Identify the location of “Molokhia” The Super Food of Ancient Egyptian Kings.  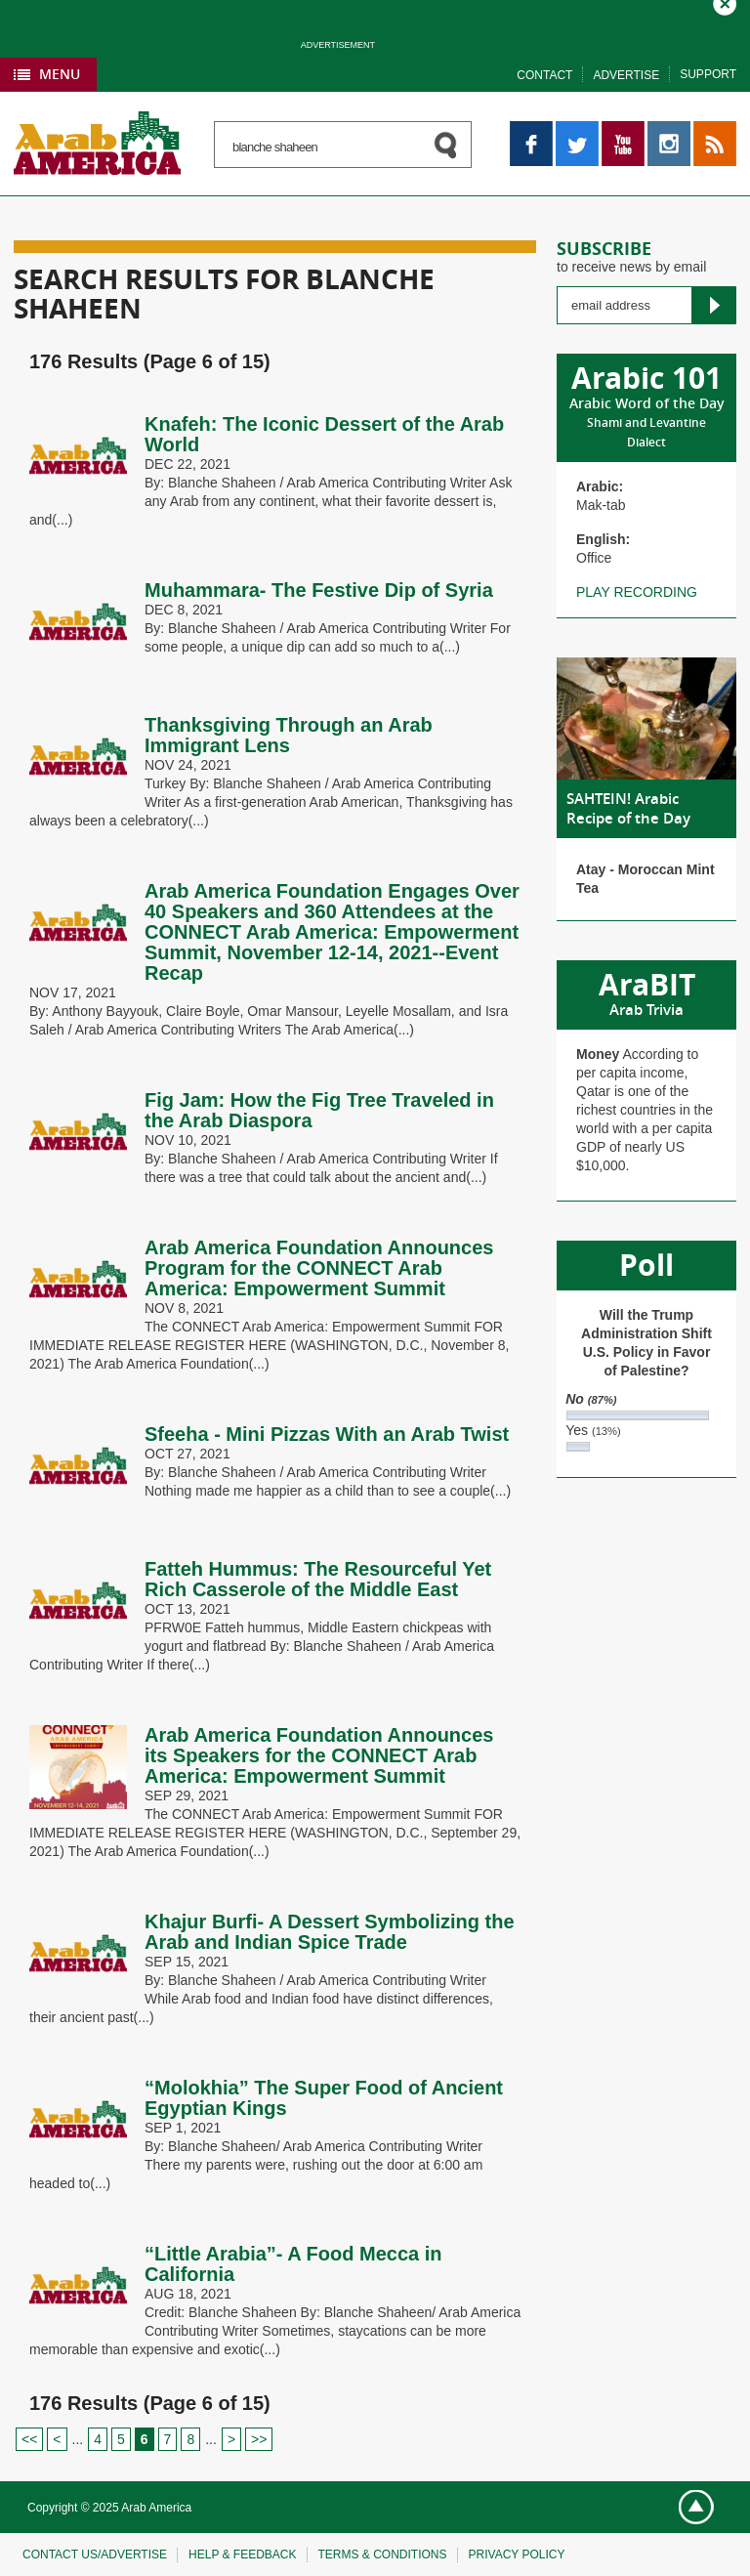
(324, 2098).